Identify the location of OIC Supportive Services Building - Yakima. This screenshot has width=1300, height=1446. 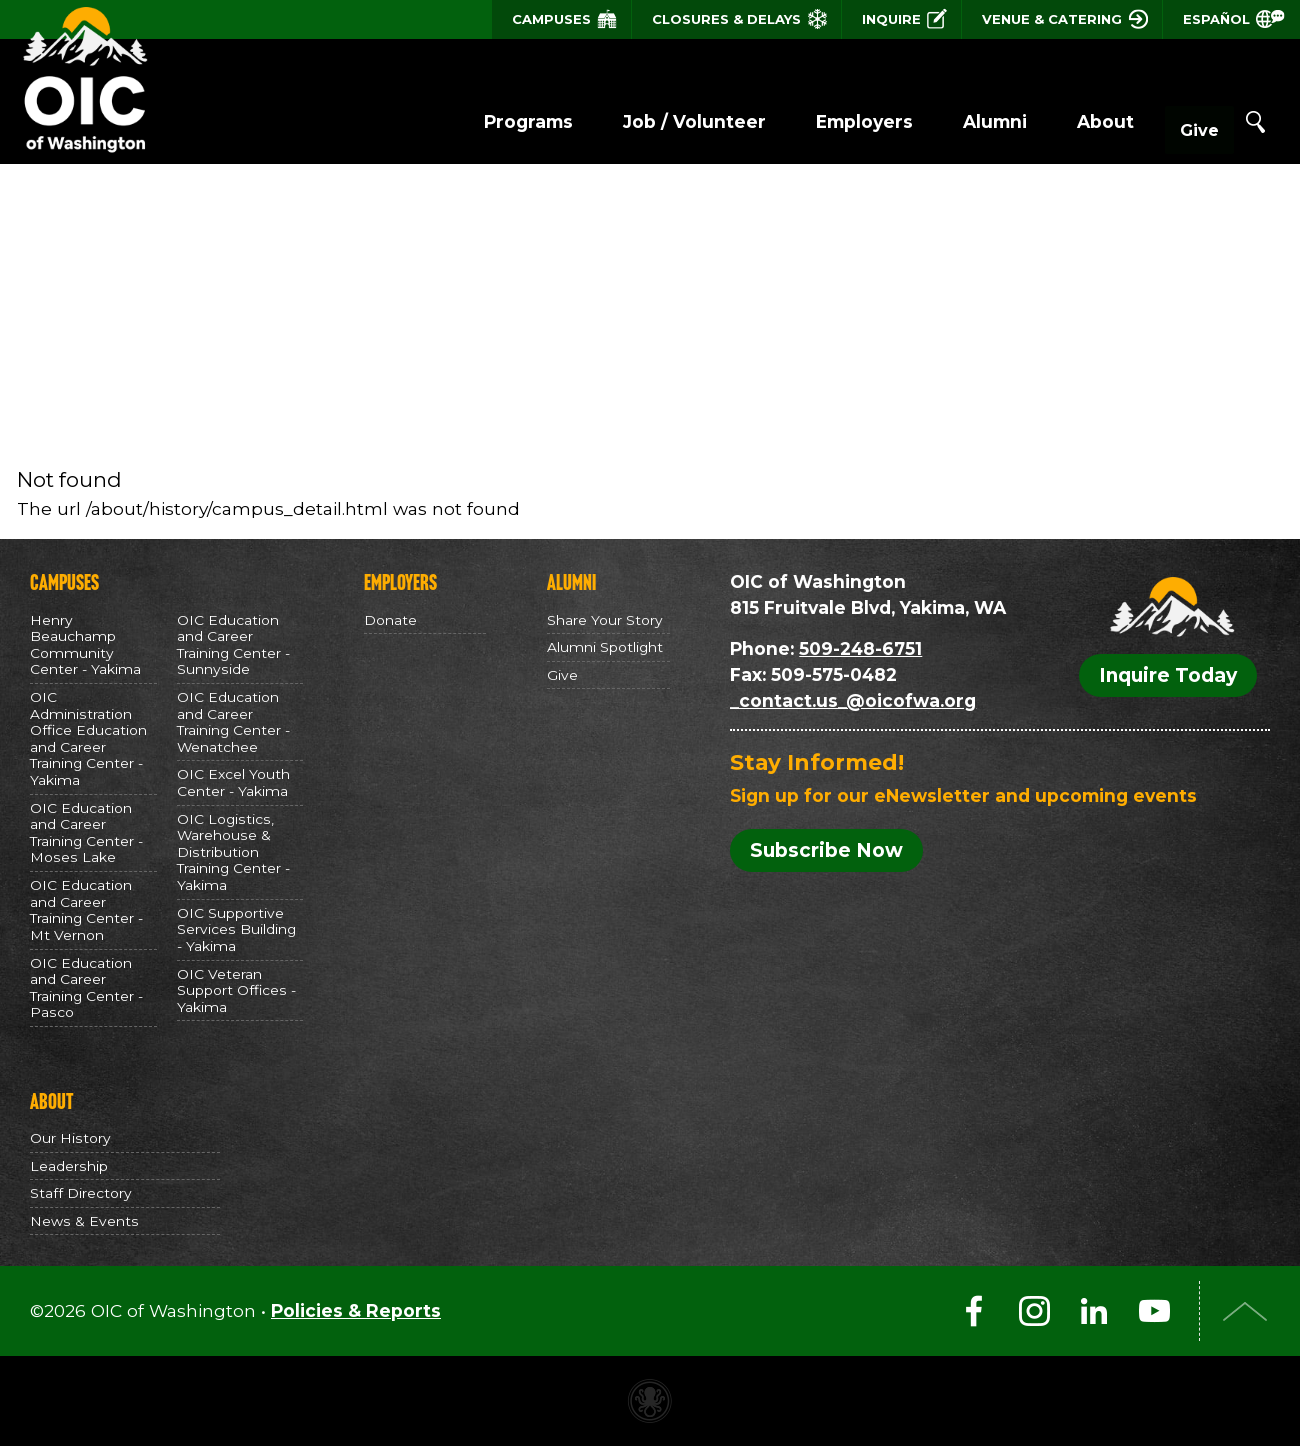
(236, 929).